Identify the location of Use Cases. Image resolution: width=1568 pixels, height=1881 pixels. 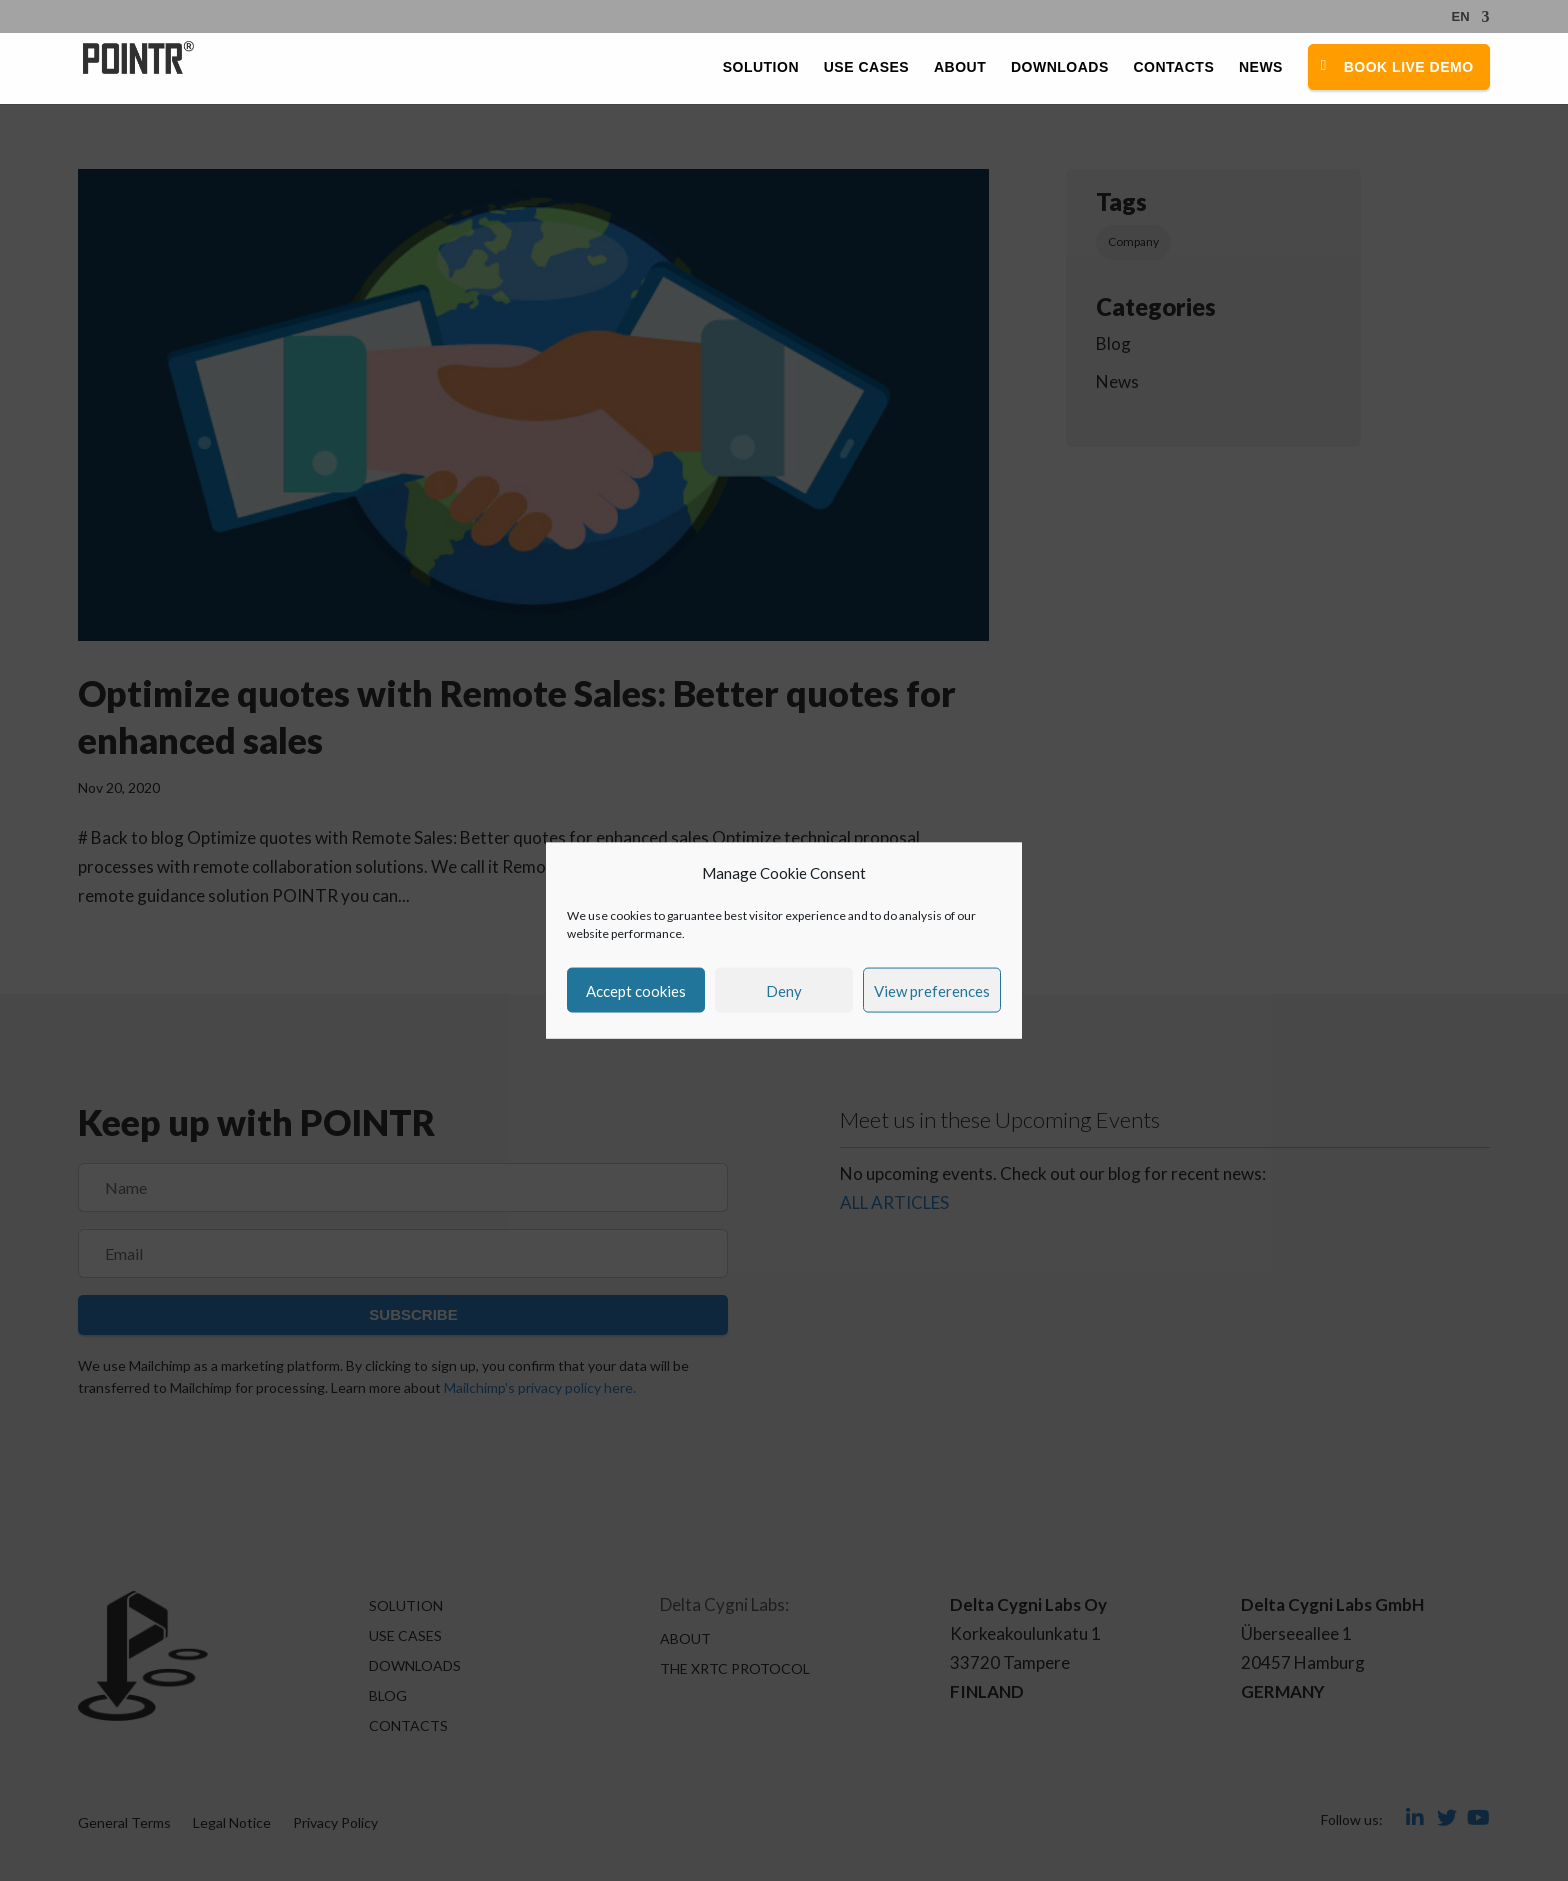
(866, 67).